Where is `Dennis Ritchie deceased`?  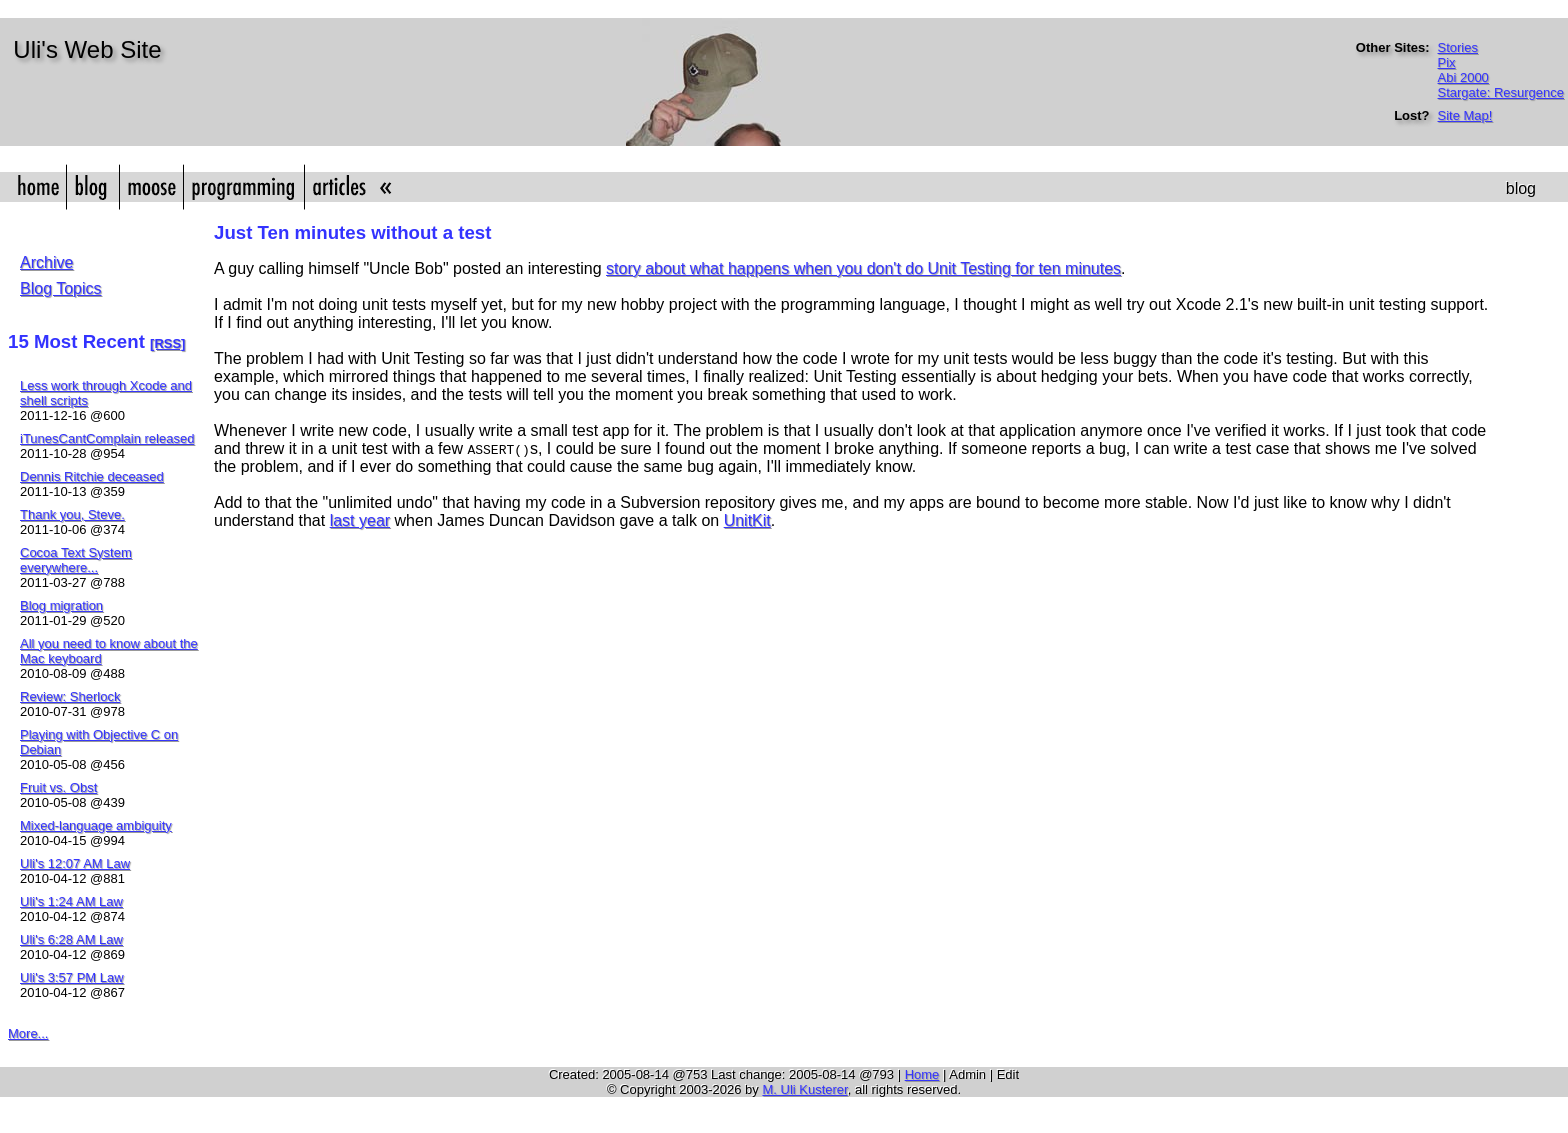 Dennis Ritchie deceased is located at coordinates (92, 476).